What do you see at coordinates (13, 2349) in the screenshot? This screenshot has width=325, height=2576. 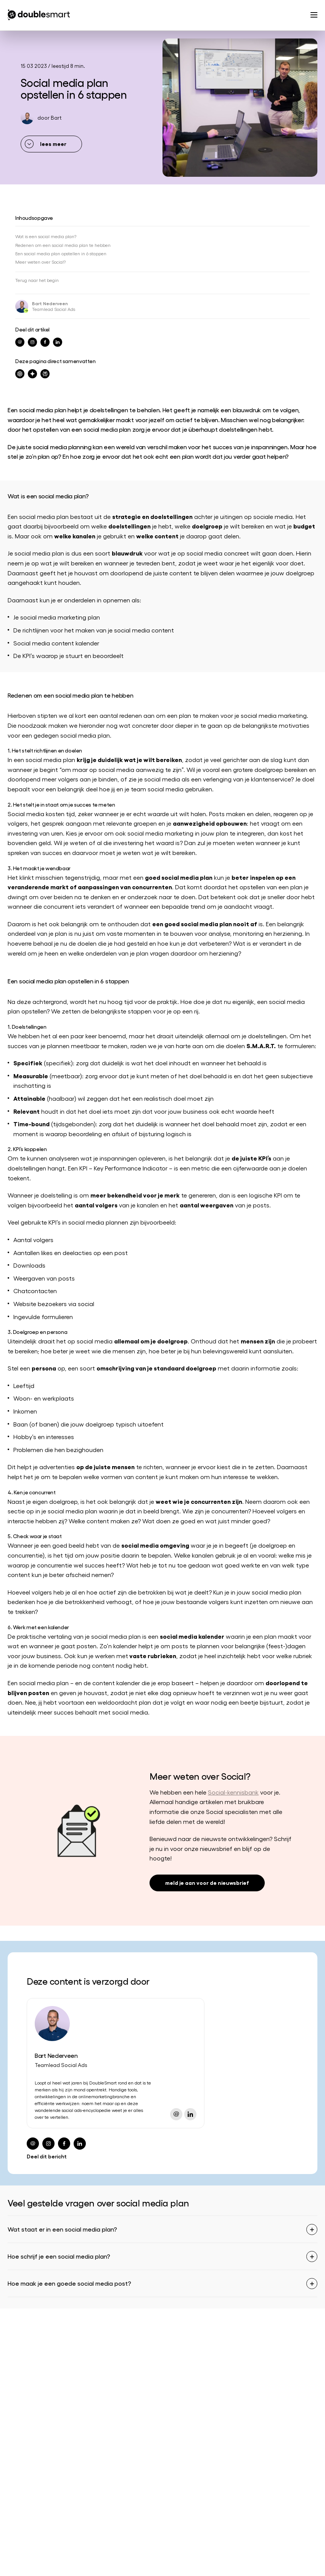 I see `SEO` at bounding box center [13, 2349].